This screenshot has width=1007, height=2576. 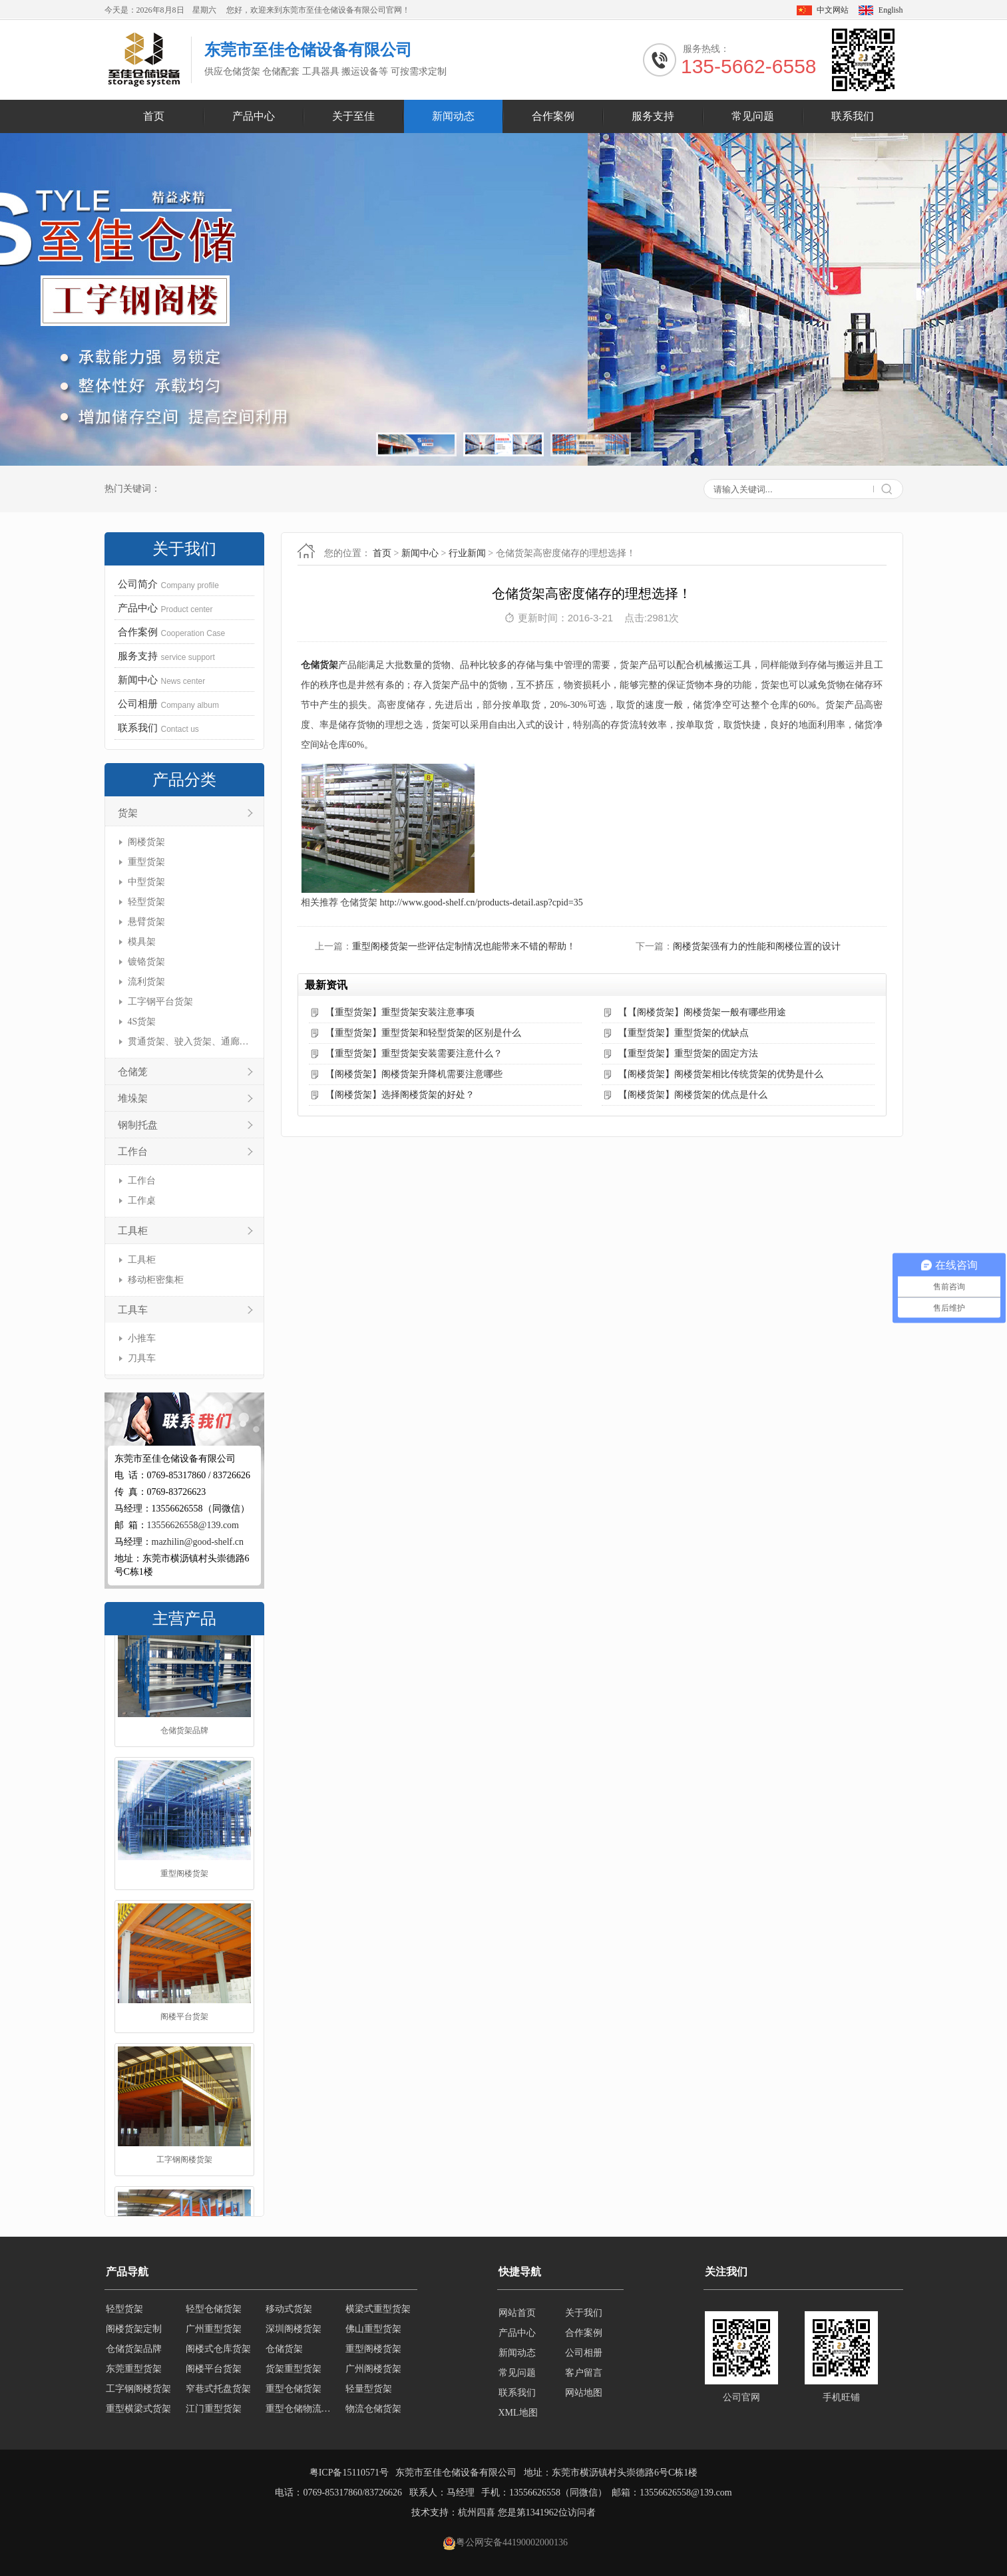 I want to click on 佛山重型货架, so click(x=373, y=2333).